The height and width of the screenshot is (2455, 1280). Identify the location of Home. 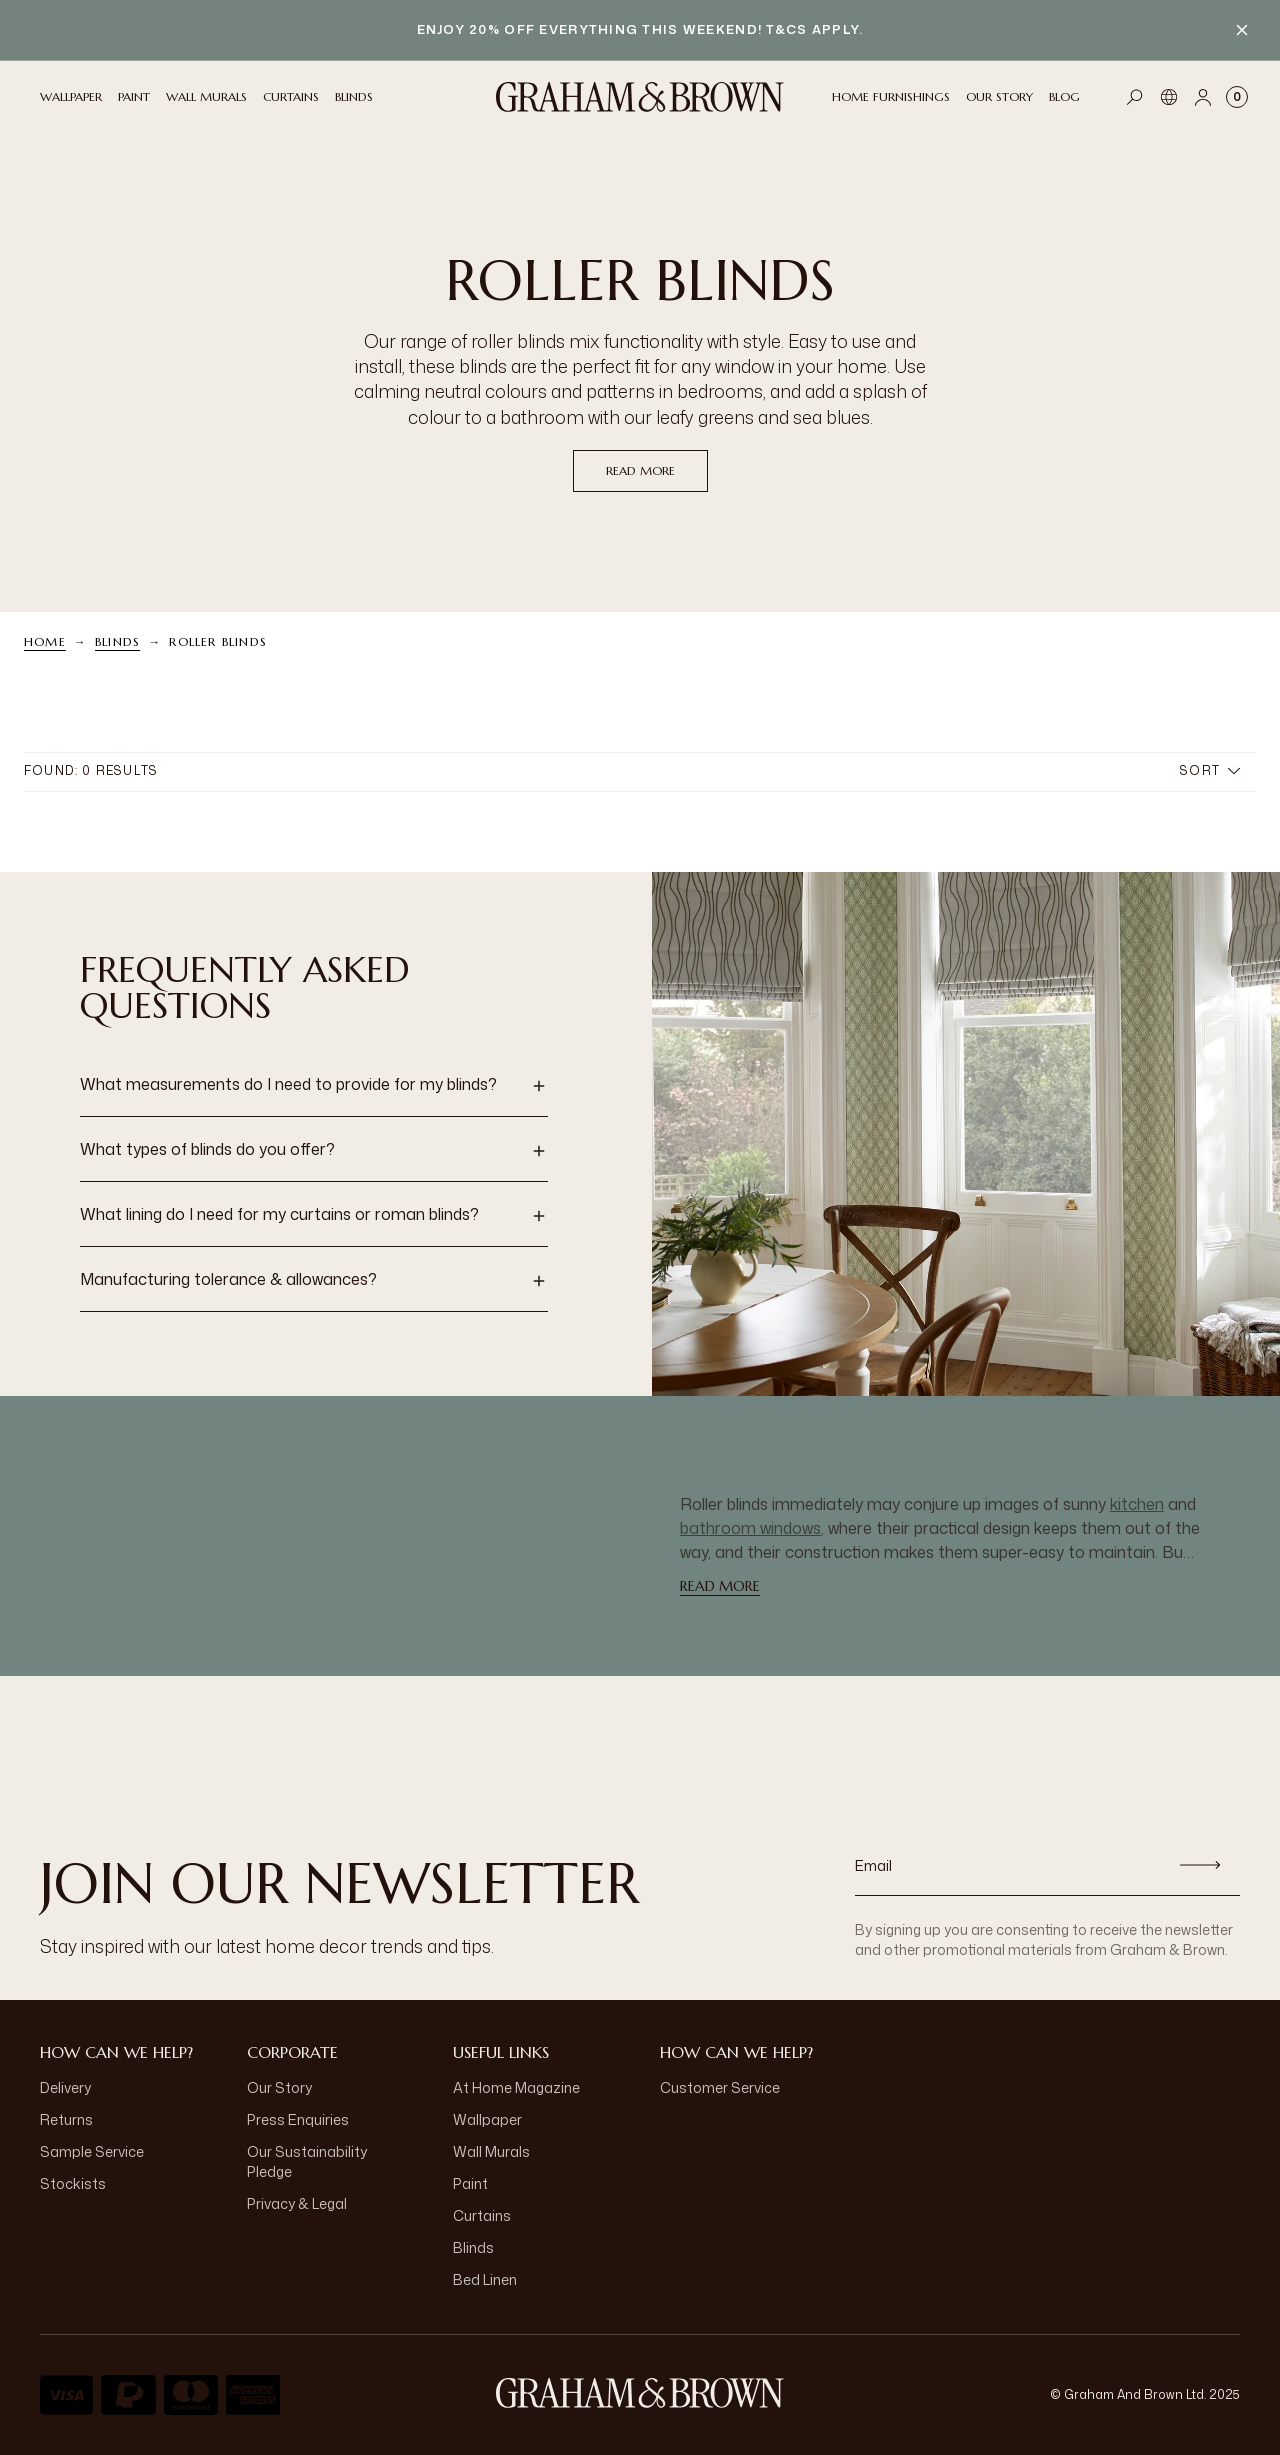
(45, 641).